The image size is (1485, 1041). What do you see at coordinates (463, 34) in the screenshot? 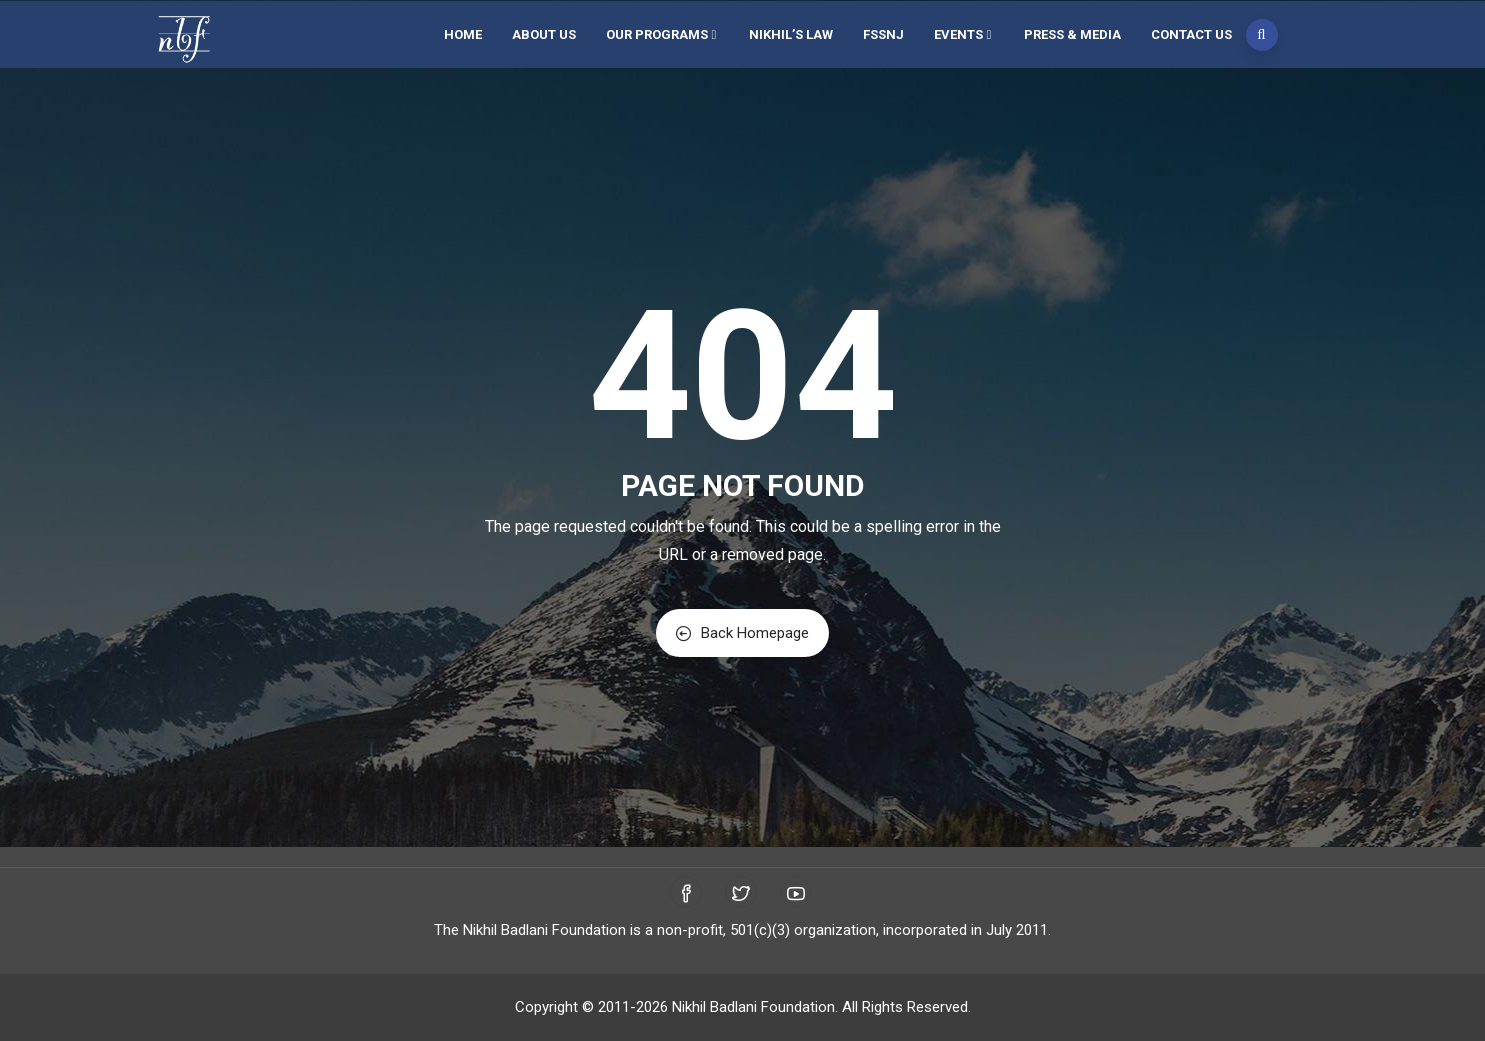
I see `Home` at bounding box center [463, 34].